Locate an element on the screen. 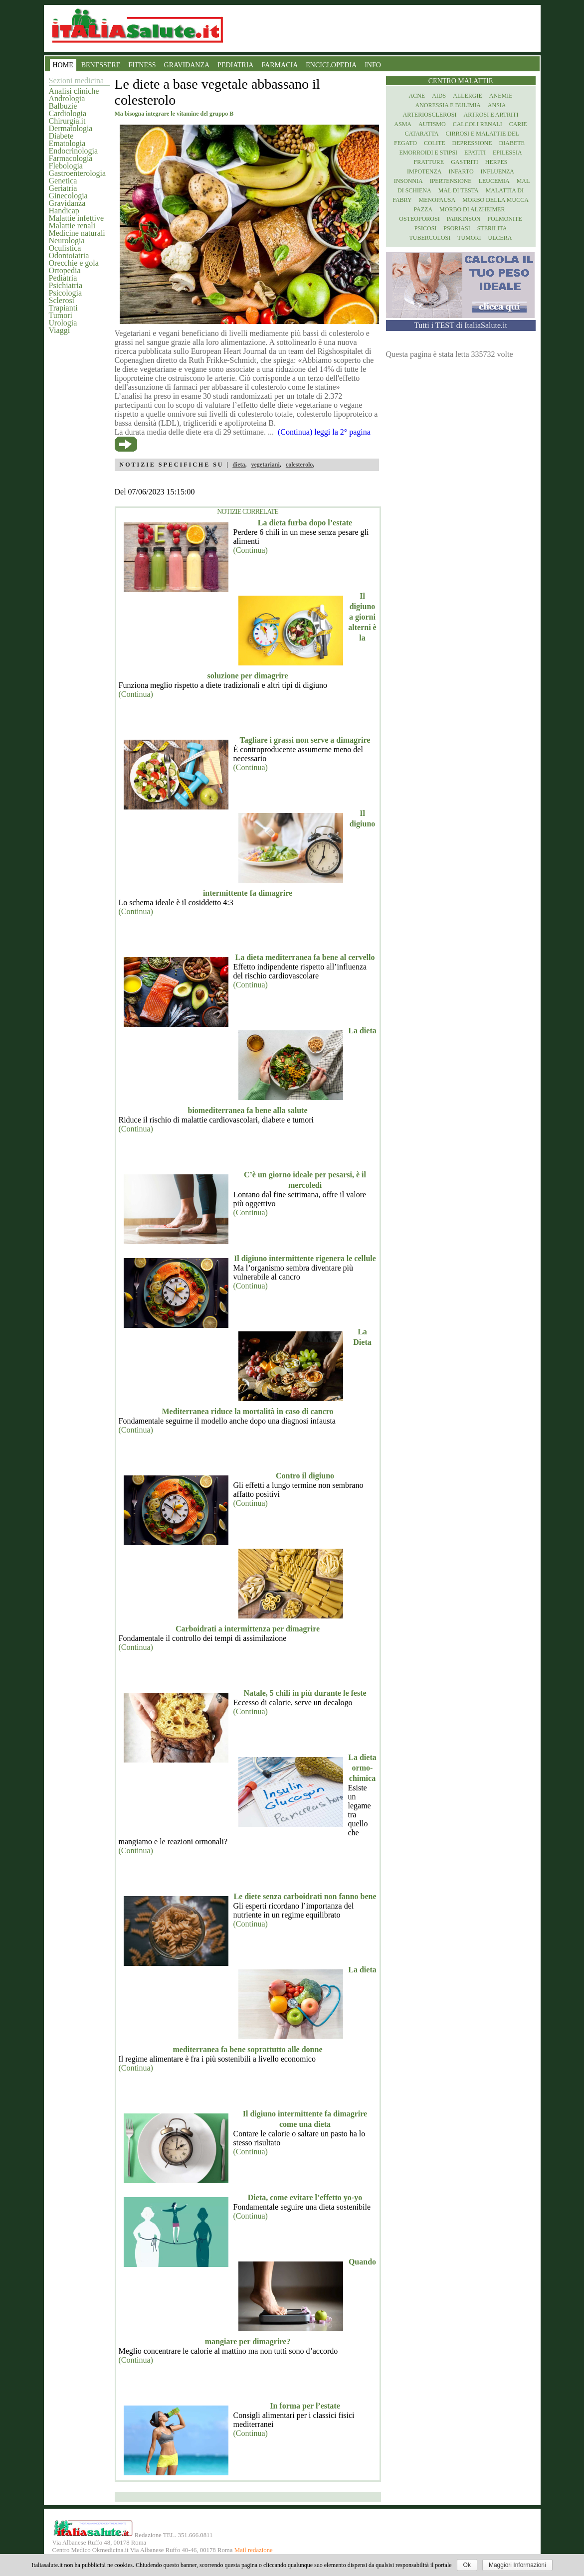 The image size is (584, 2576). Dieta, come evitare l’effetto yo-yo is located at coordinates (305, 2197).